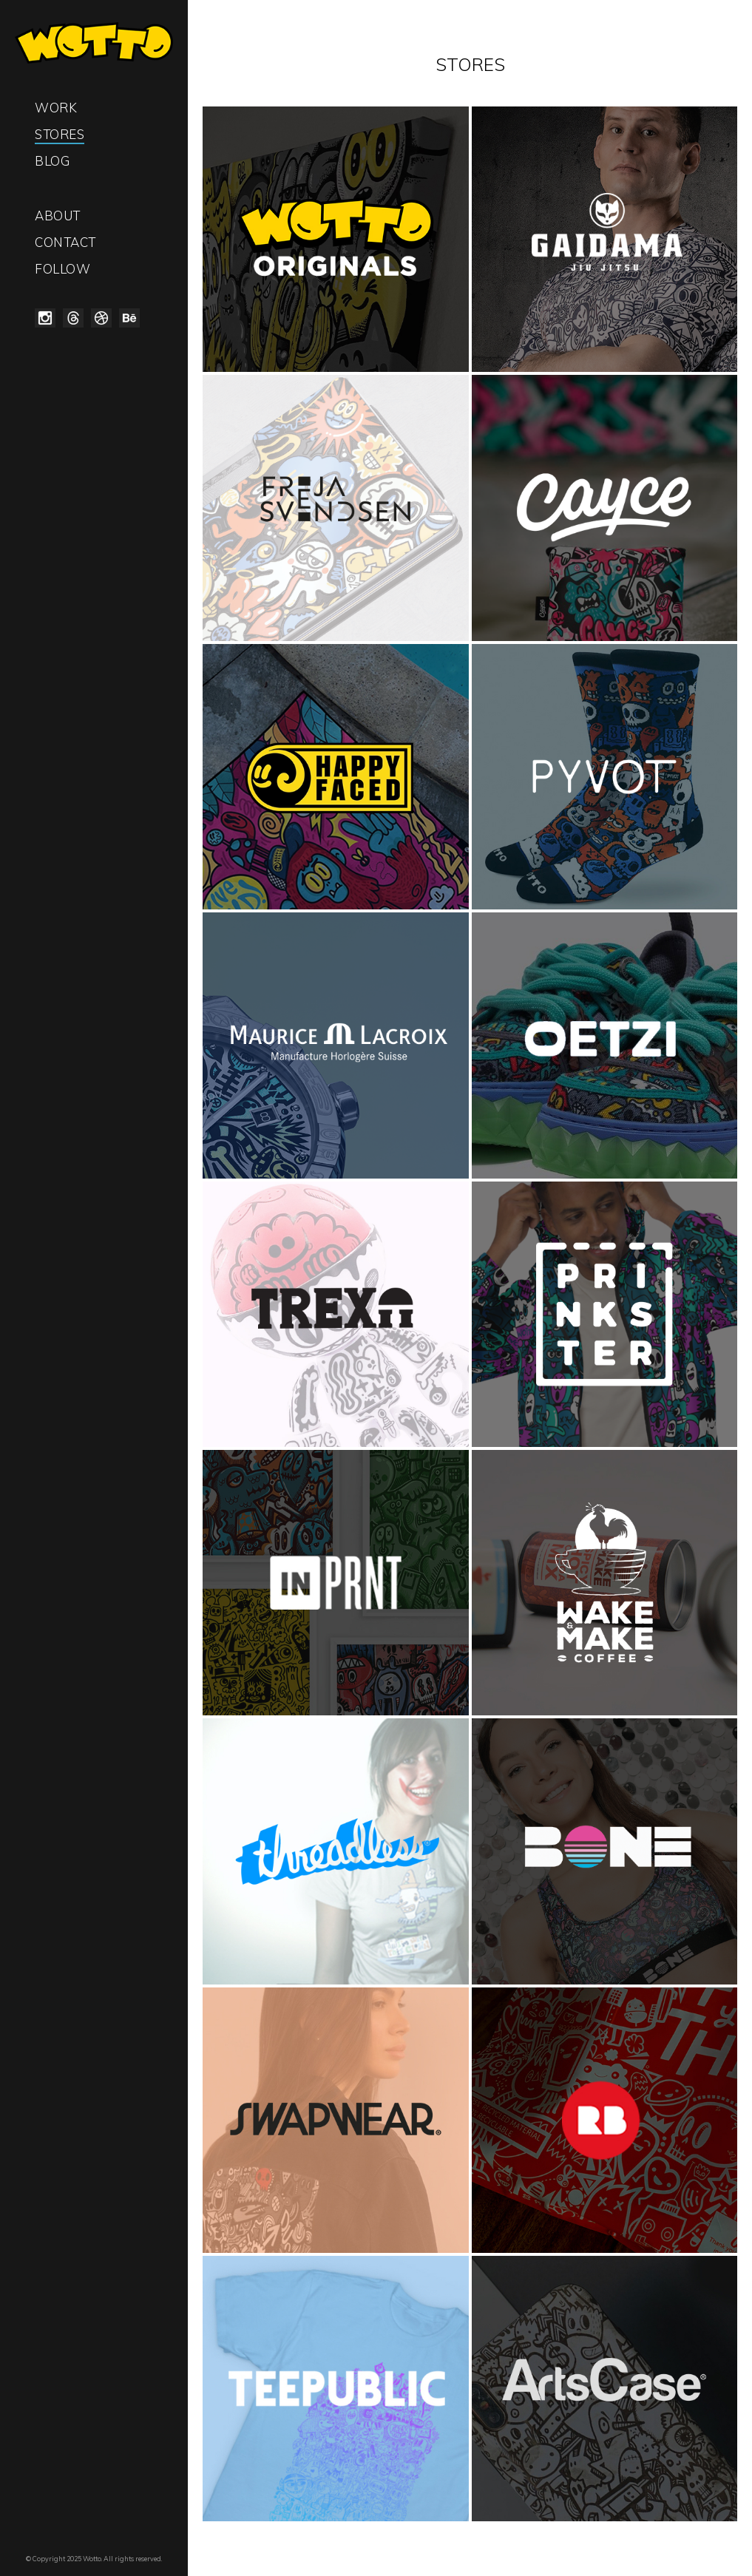 The width and height of the screenshot is (752, 2576). Describe the element at coordinates (56, 107) in the screenshot. I see `Work` at that location.